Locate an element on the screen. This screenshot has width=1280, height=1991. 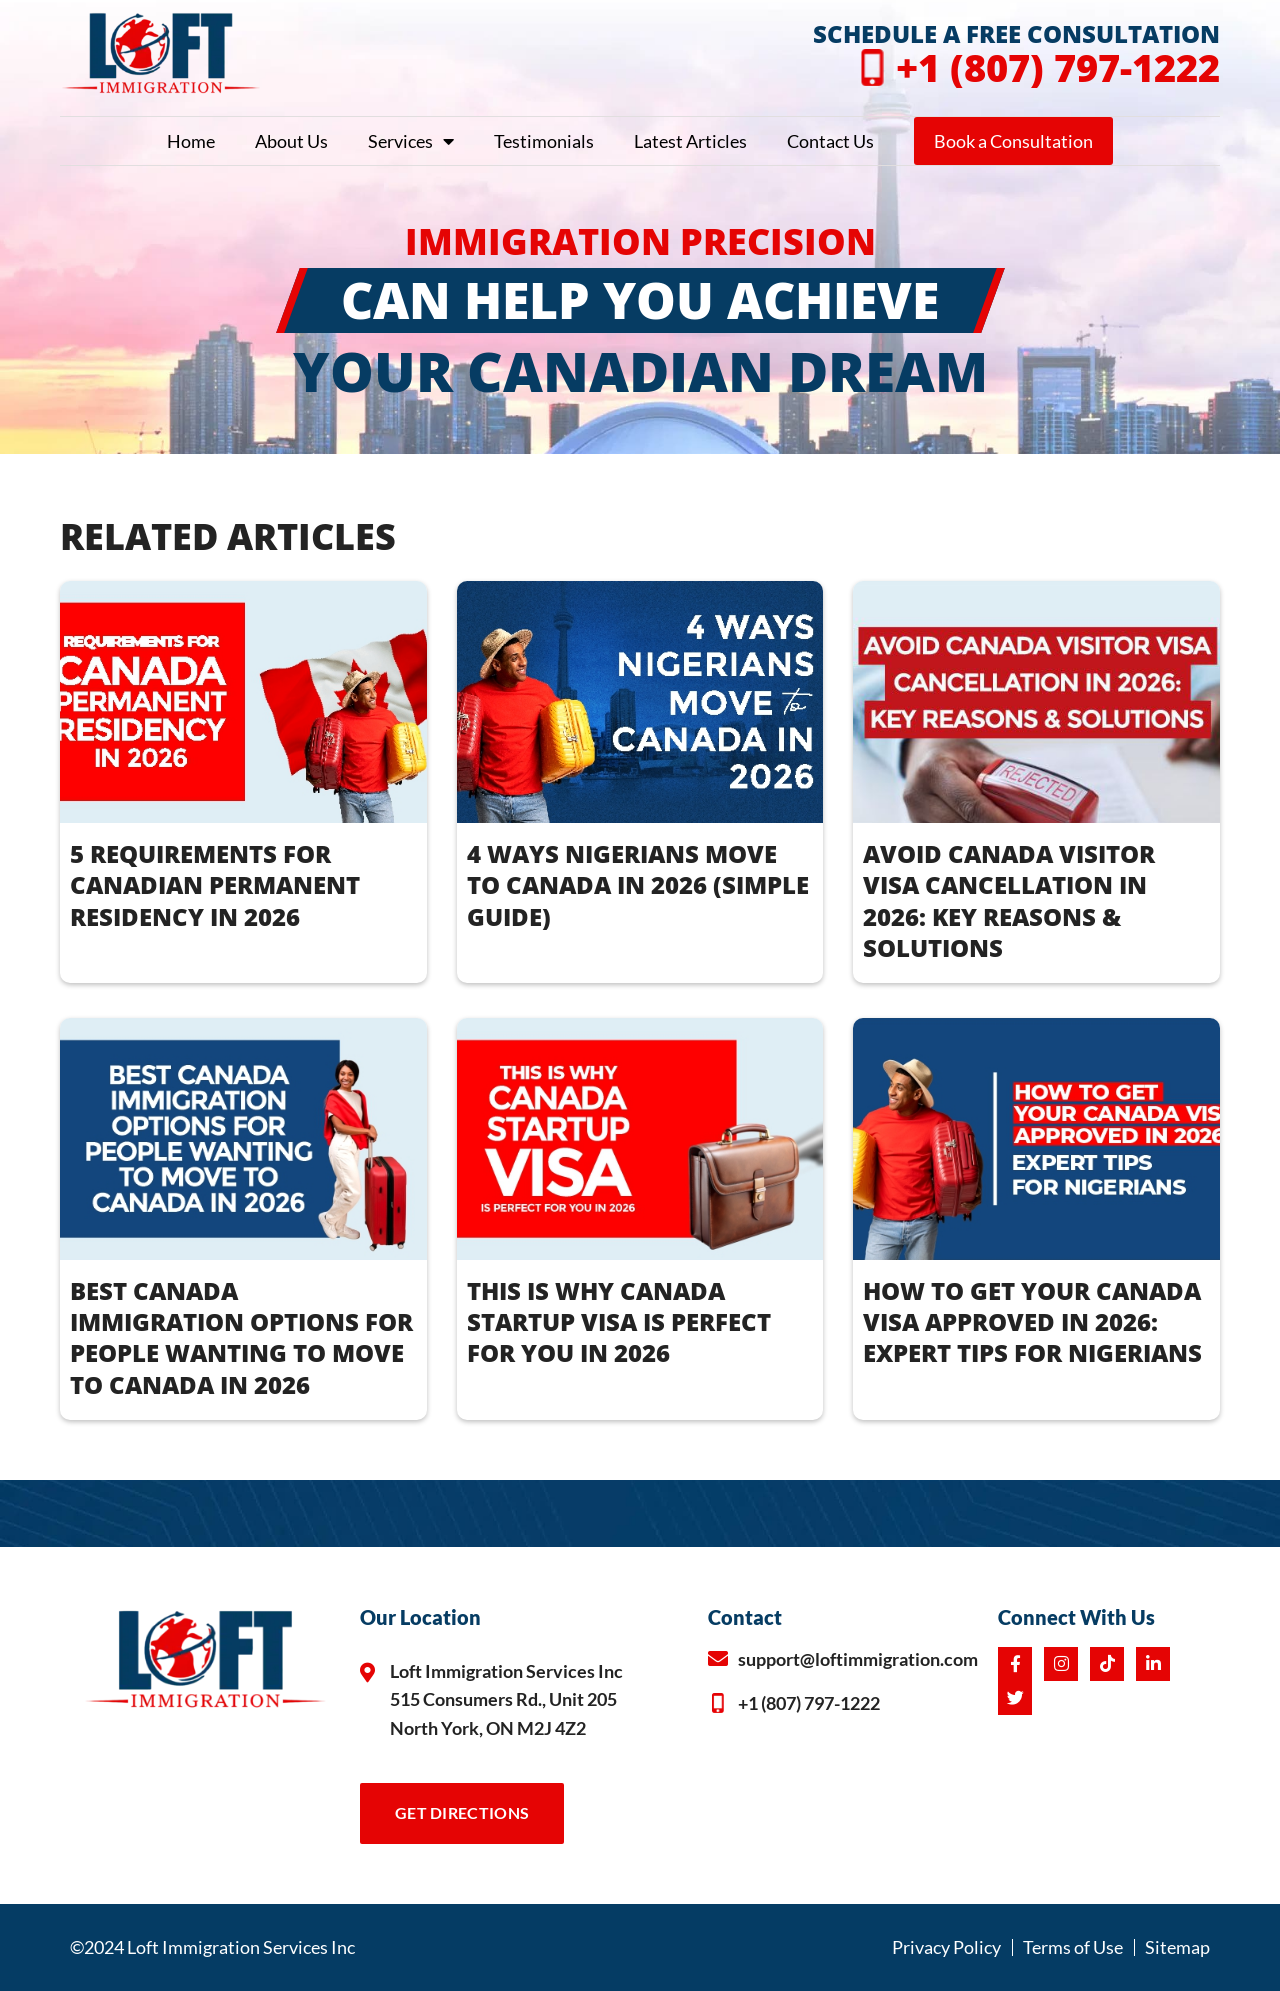
Services is located at coordinates (411, 141).